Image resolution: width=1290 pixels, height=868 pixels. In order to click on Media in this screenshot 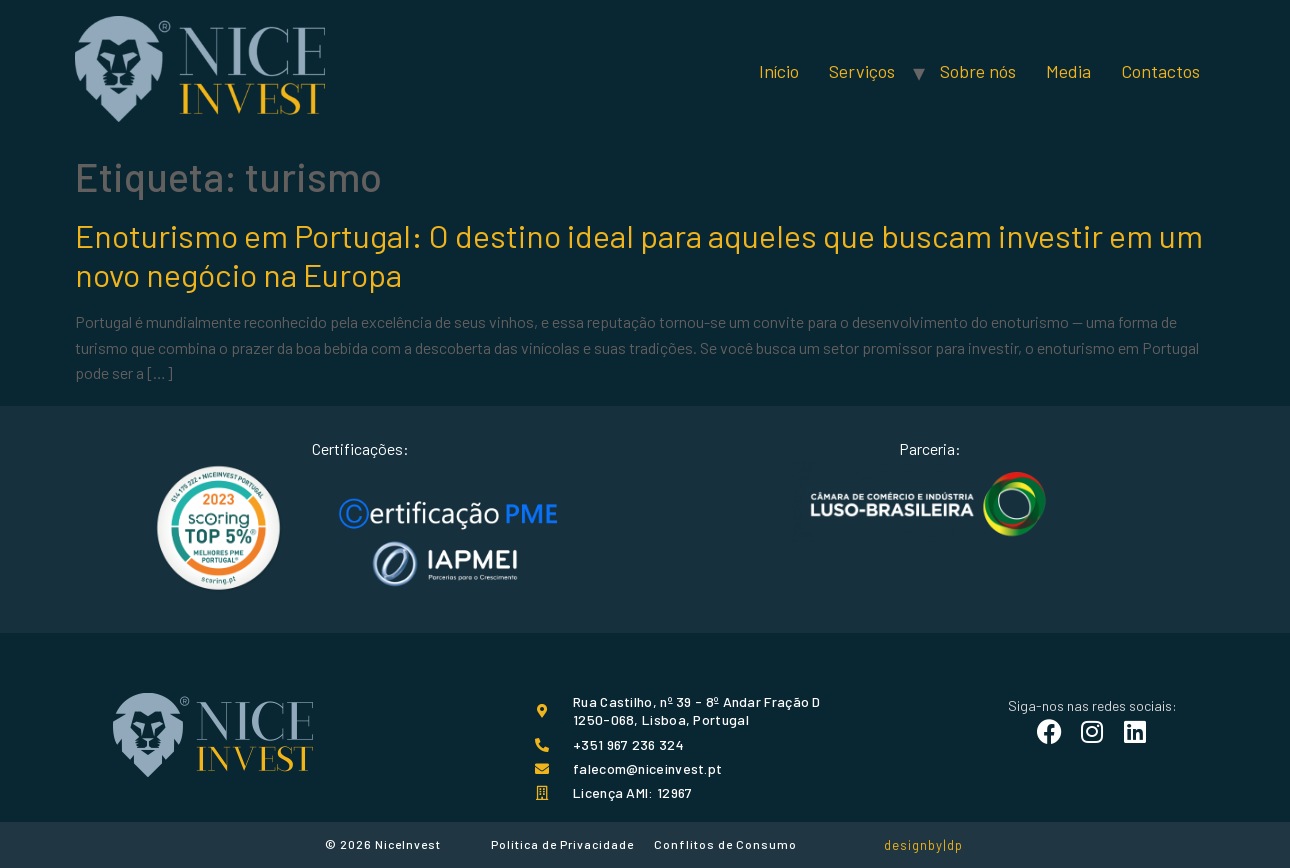, I will do `click(1068, 71)`.